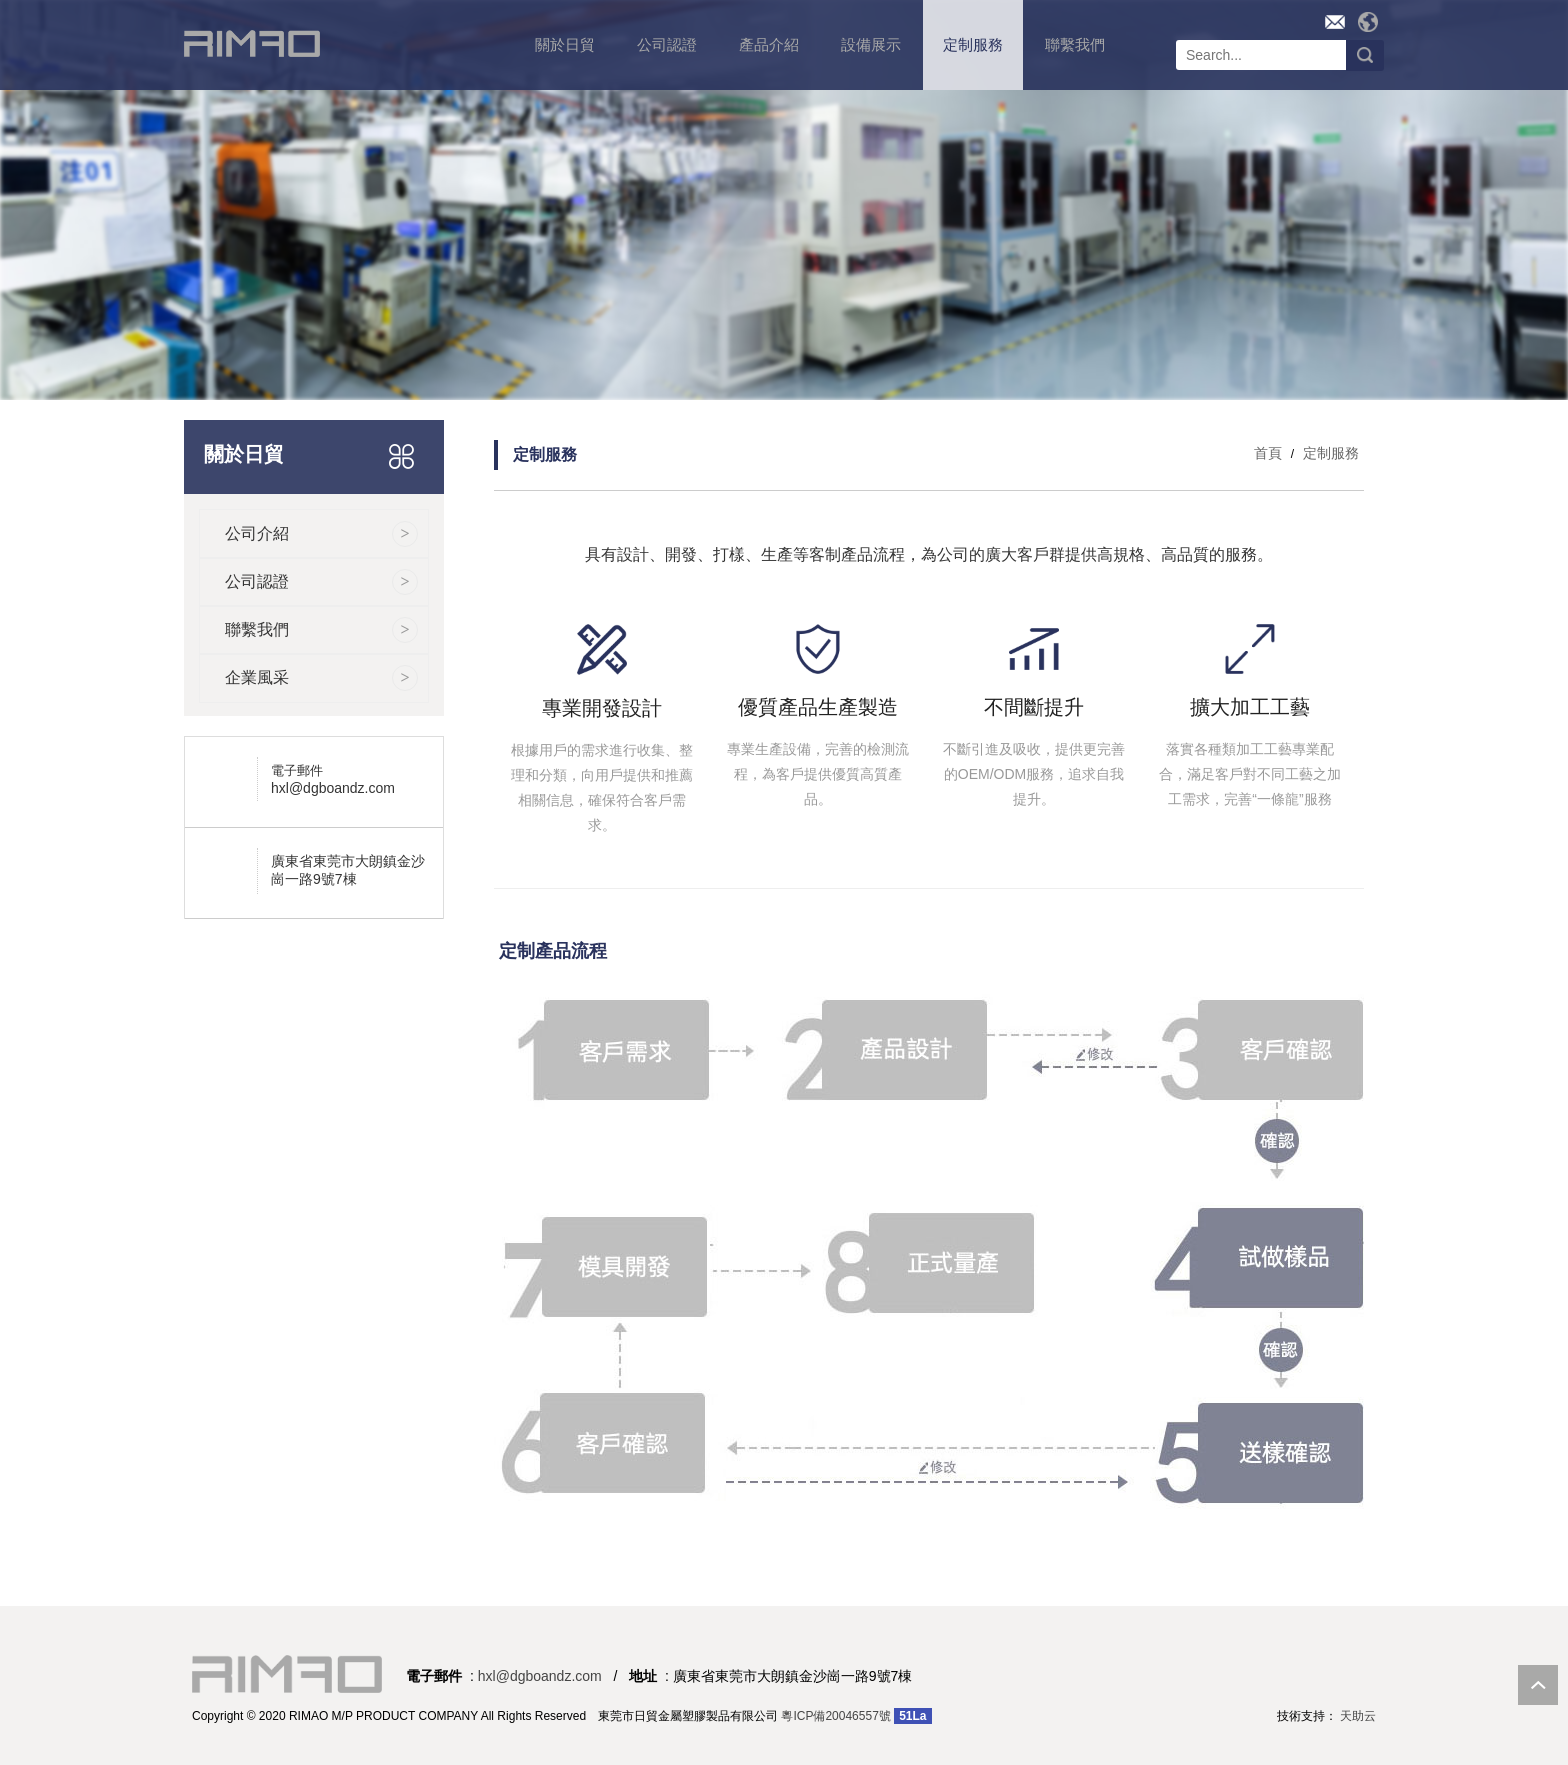 Image resolution: width=1568 pixels, height=1765 pixels. Describe the element at coordinates (835, 1716) in the screenshot. I see `粵ICP備20046557號` at that location.